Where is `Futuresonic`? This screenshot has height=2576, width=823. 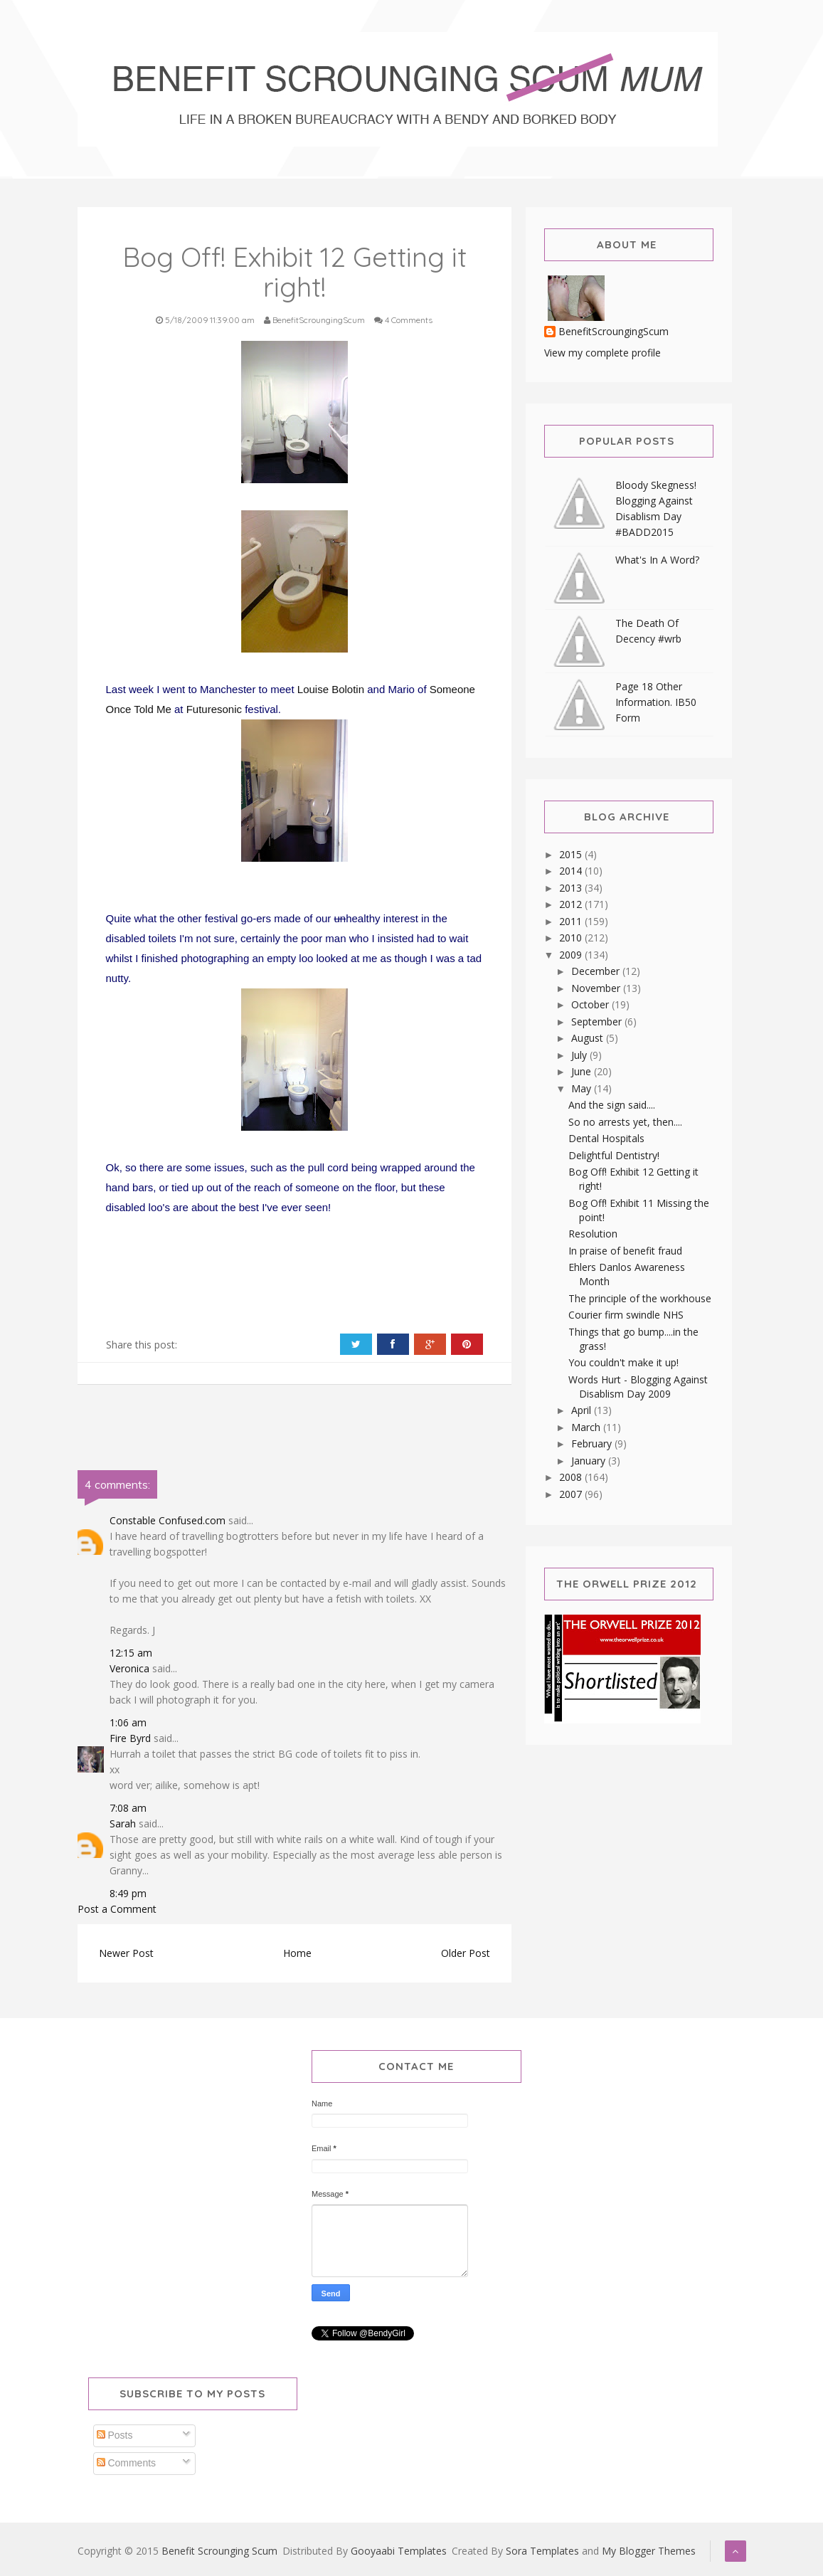
Futuresonic is located at coordinates (214, 709).